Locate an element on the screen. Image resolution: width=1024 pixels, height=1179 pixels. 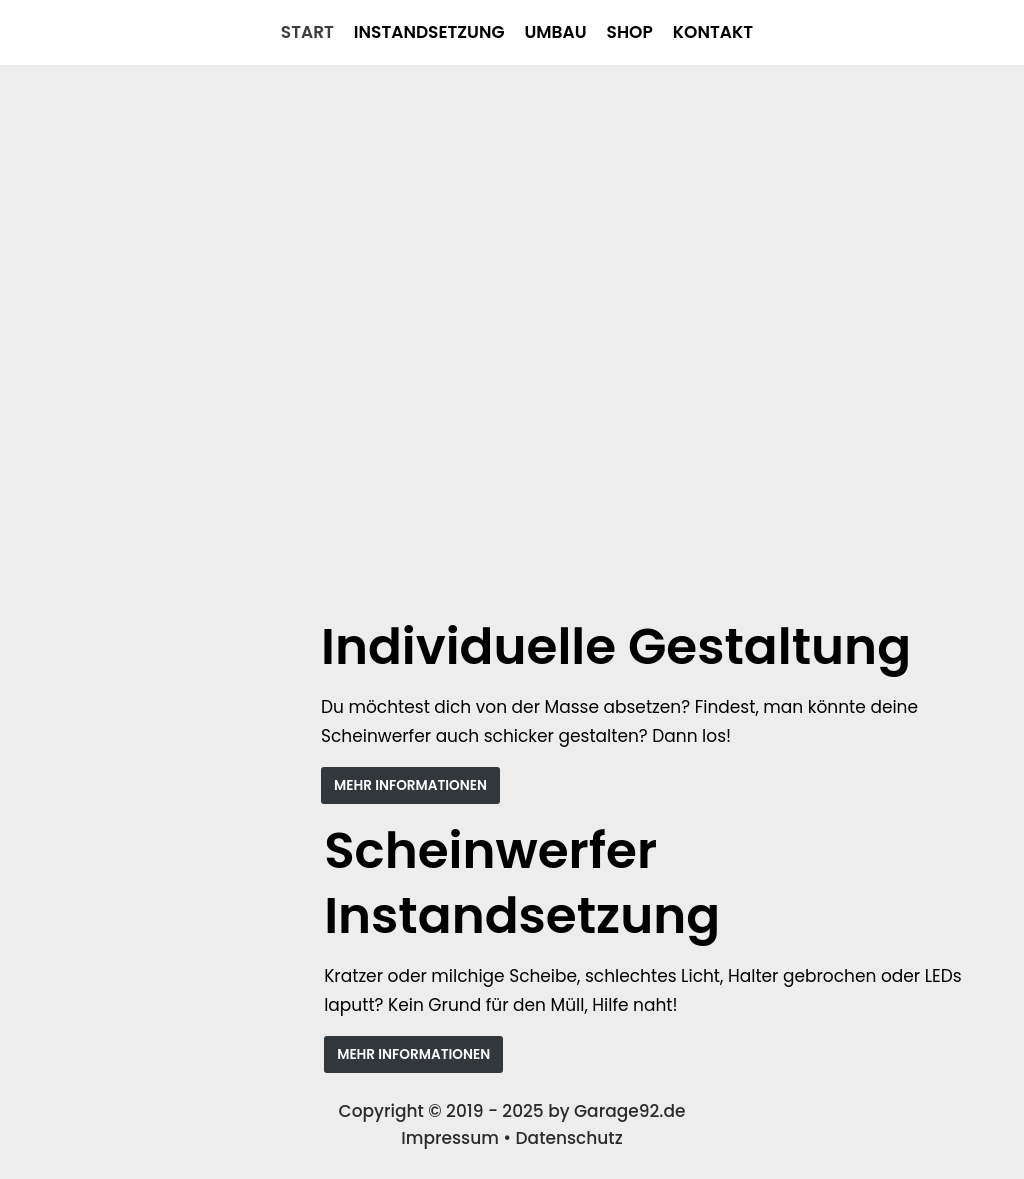
[region] is located at coordinates (512, 340).